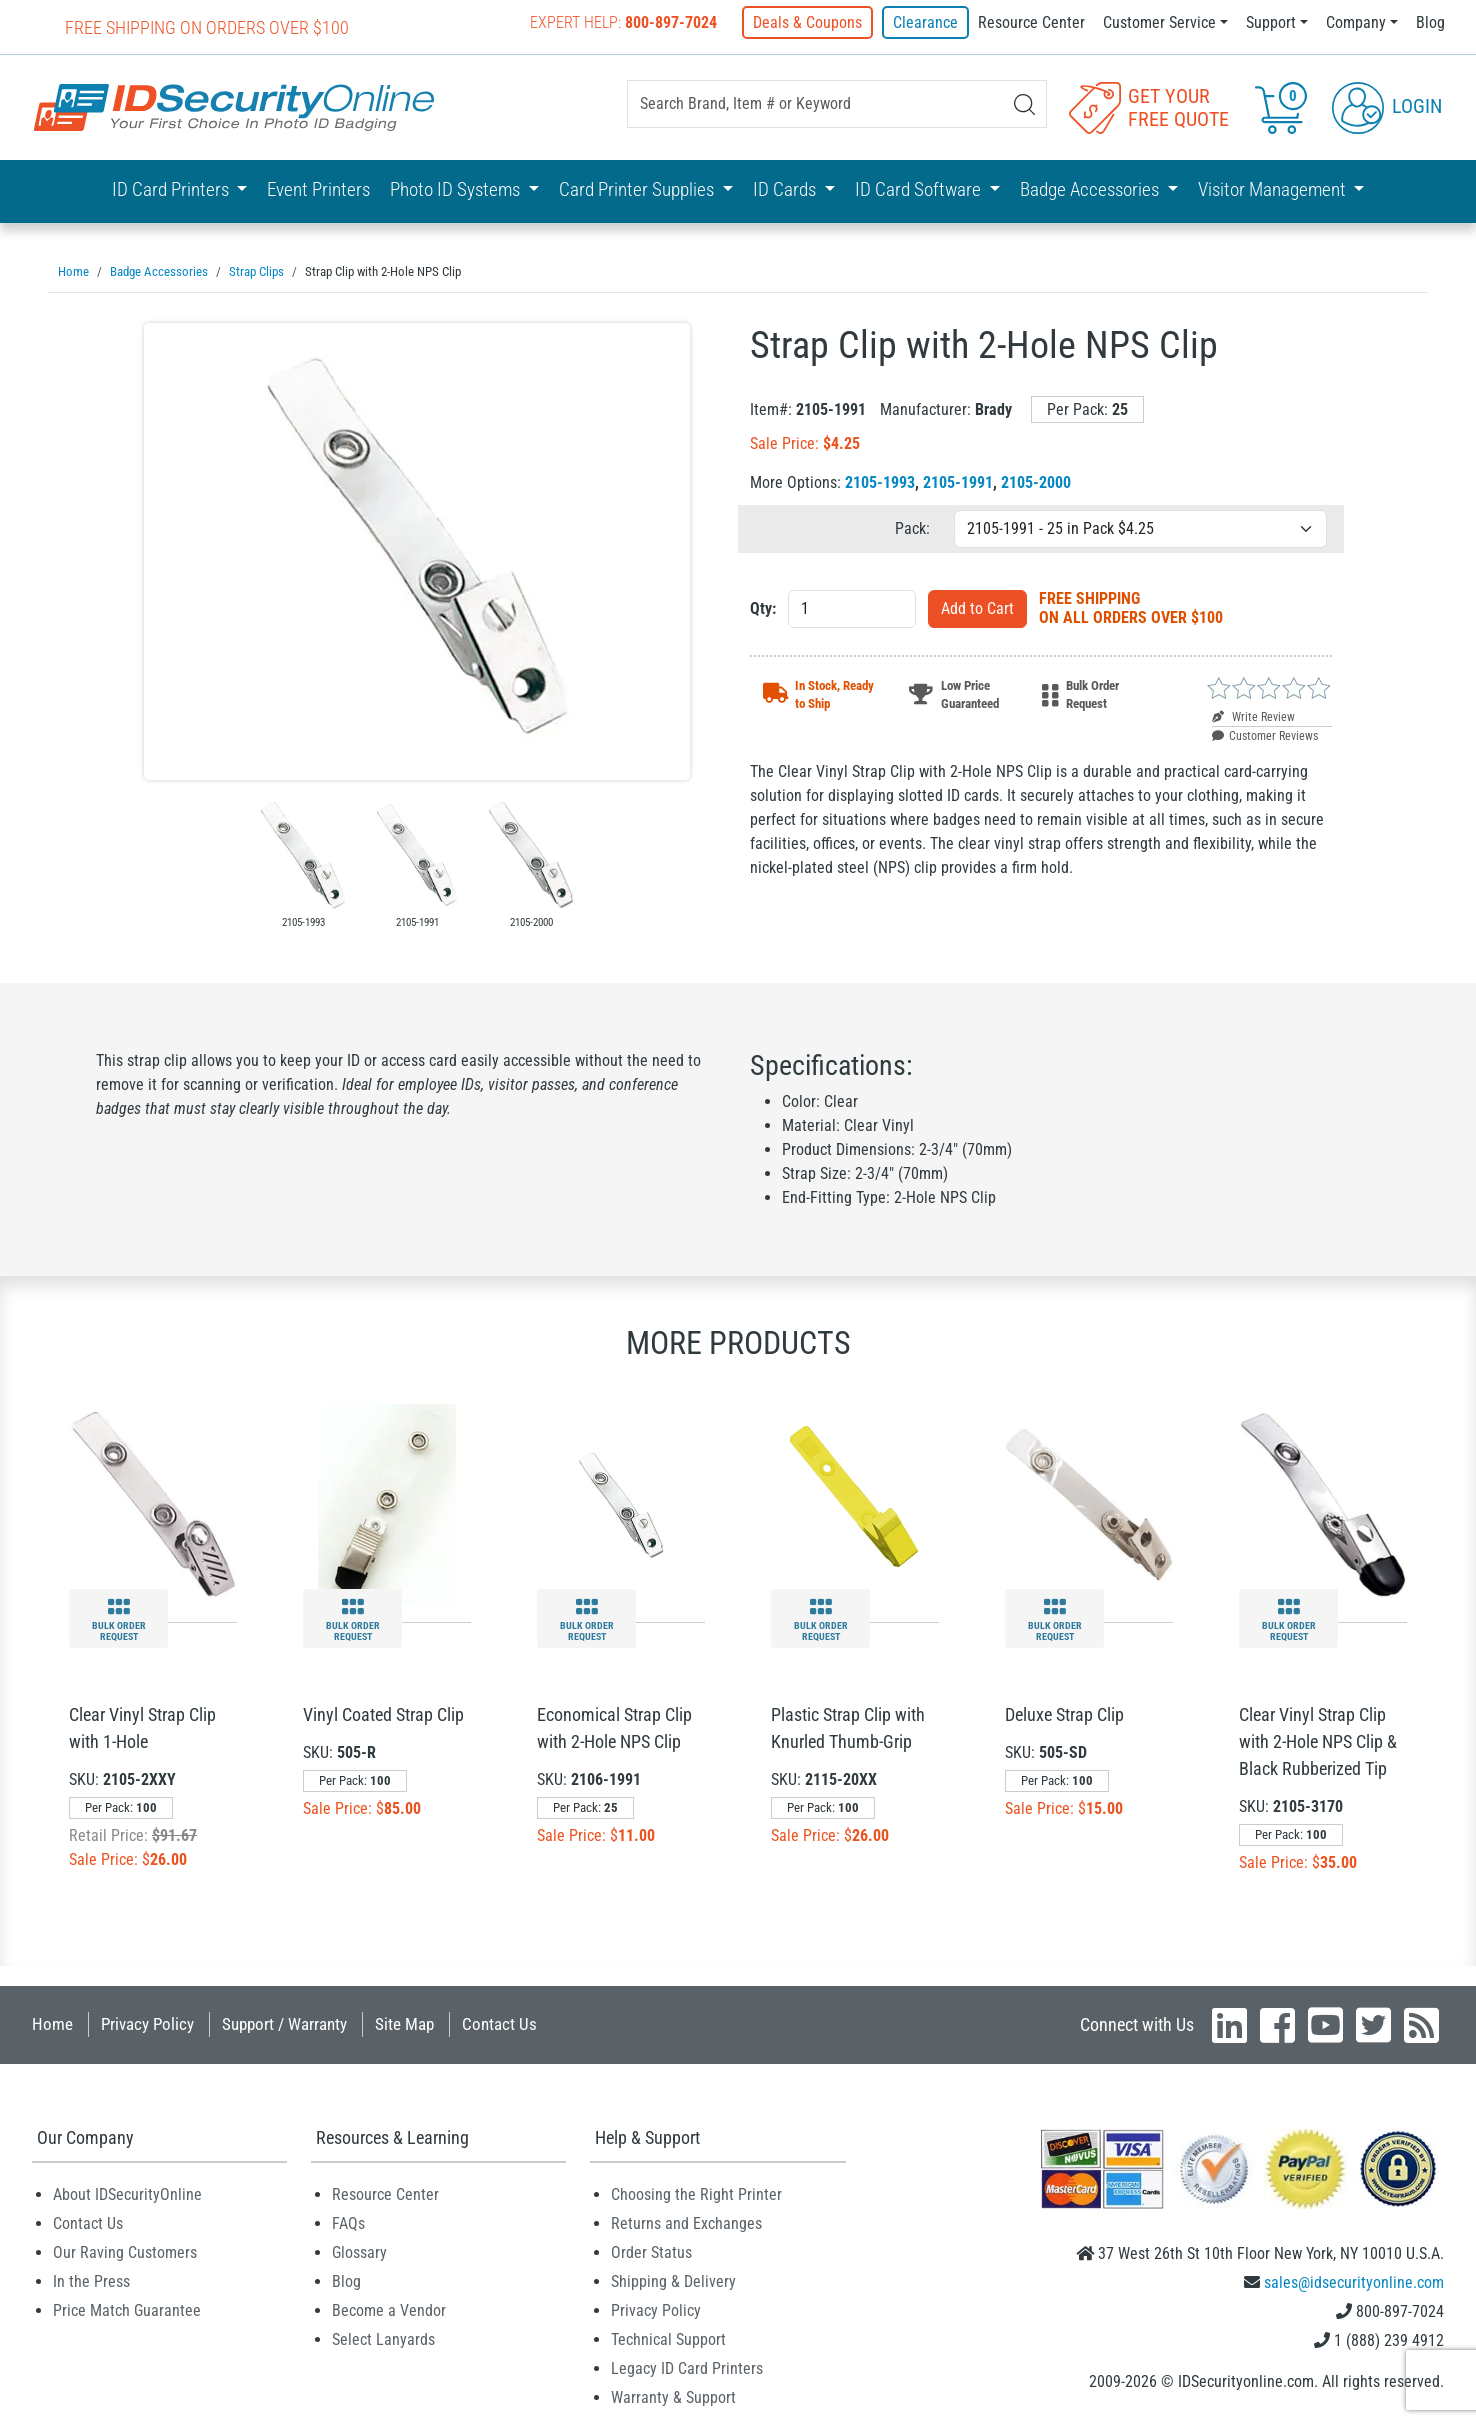 This screenshot has width=1476, height=2424. What do you see at coordinates (359, 2251) in the screenshot?
I see `Glossary` at bounding box center [359, 2251].